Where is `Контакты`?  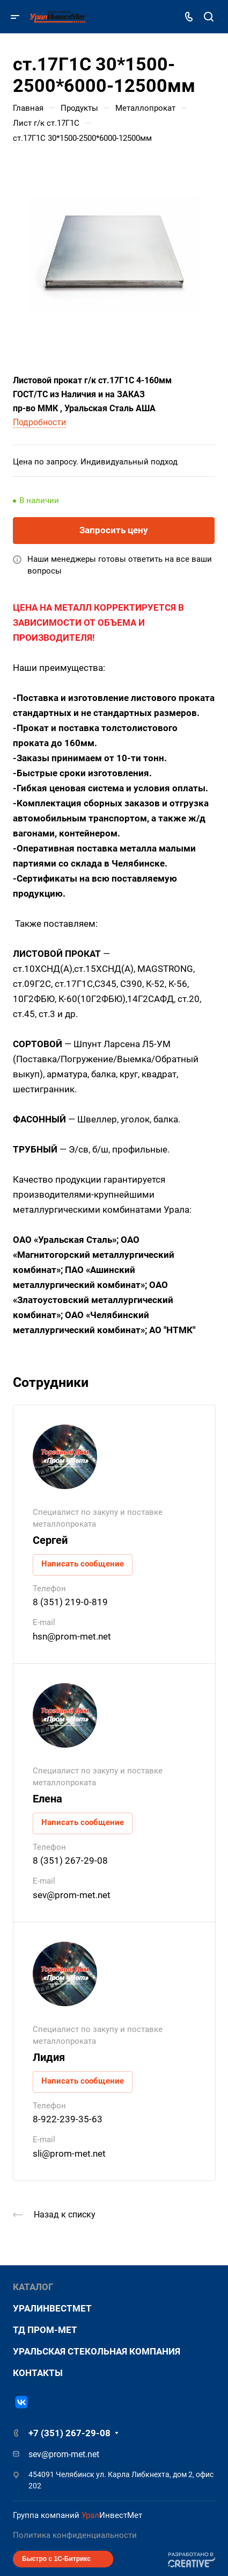
Контакты is located at coordinates (38, 2372).